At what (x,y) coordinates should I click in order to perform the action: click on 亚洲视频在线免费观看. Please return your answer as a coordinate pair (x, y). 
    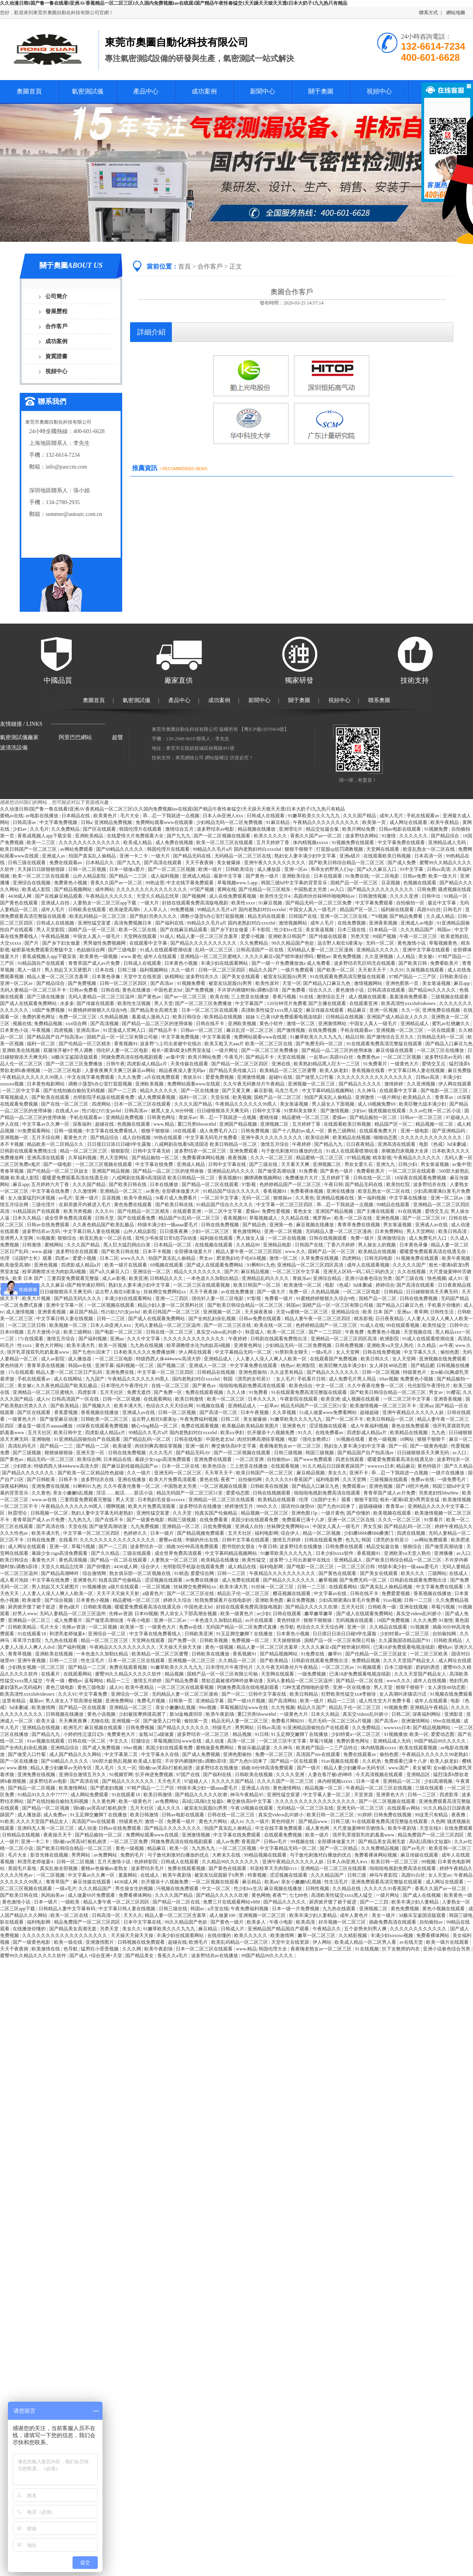
    Looking at the image, I should click on (443, 1359).